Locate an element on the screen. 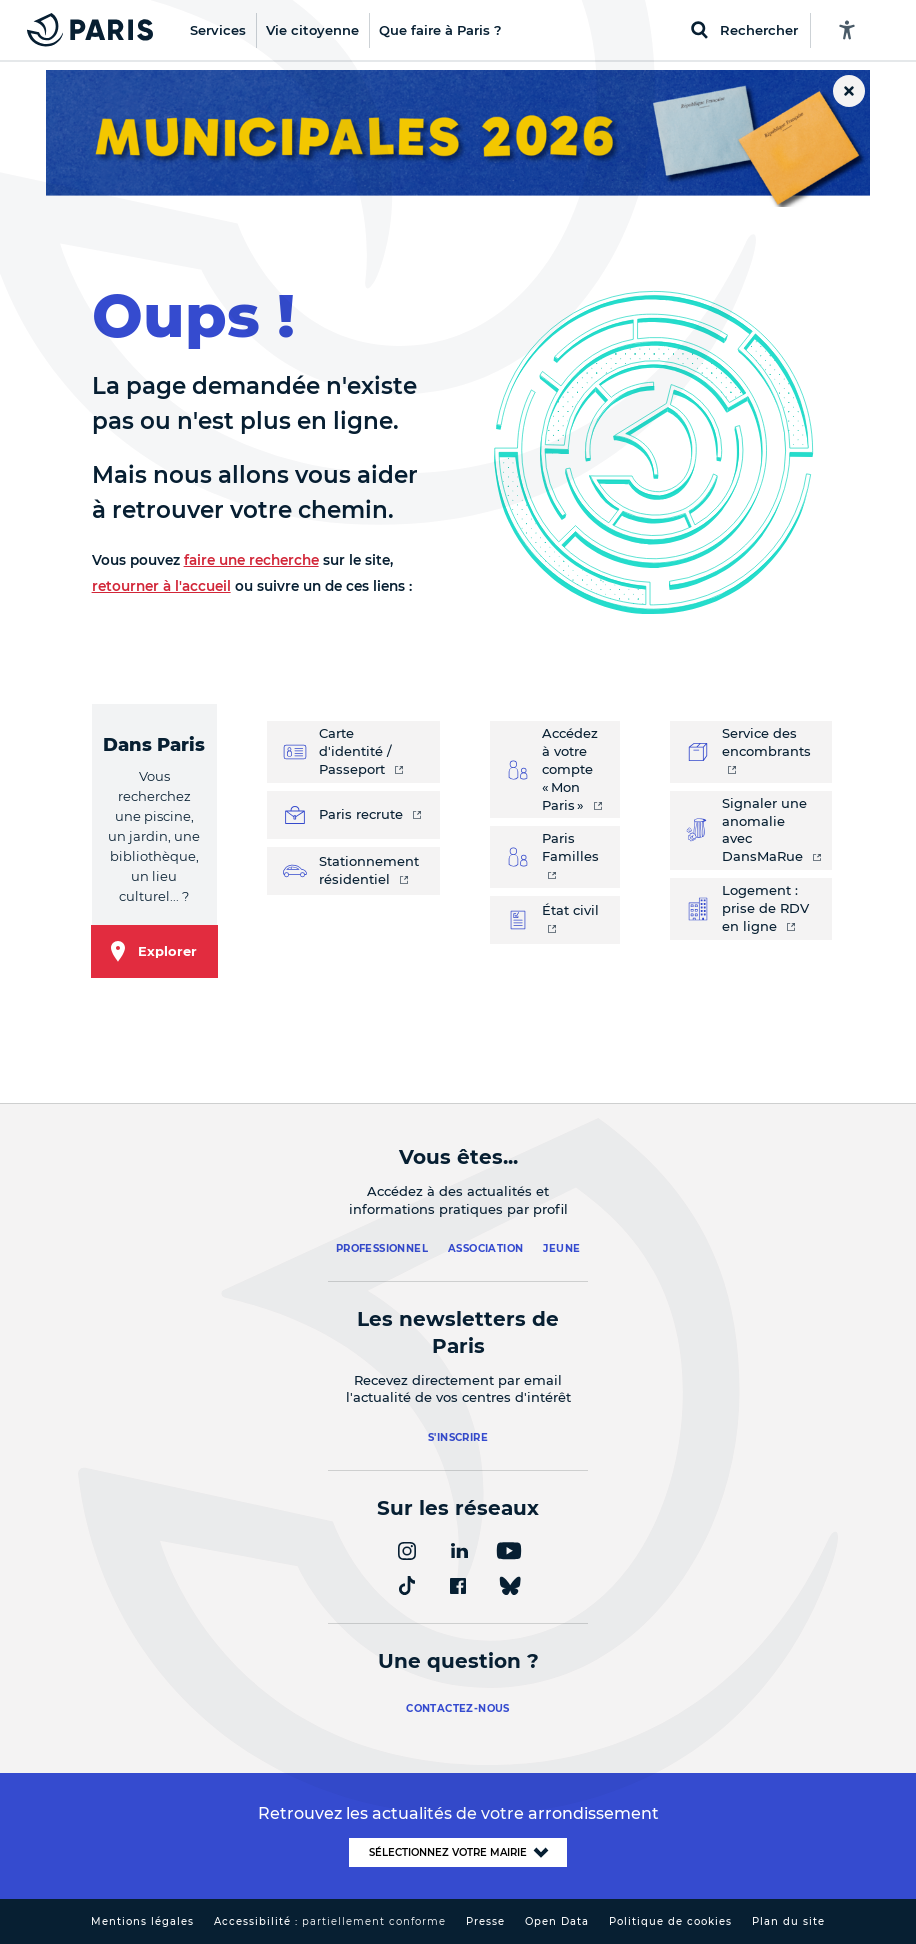 This screenshot has width=916, height=1944. Accessibilité : is located at coordinates (330, 1921).